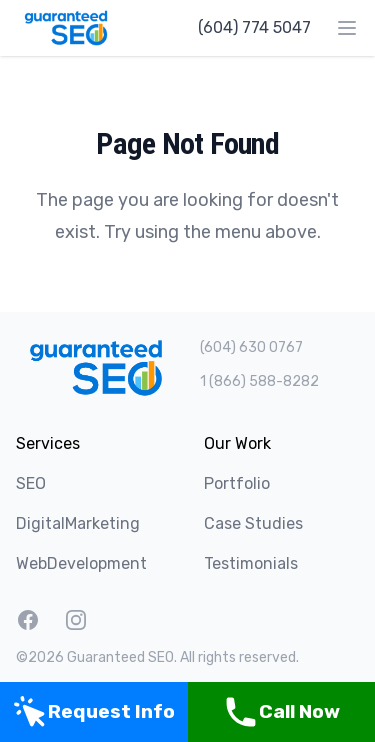  I want to click on WebDevelopment, so click(81, 563).